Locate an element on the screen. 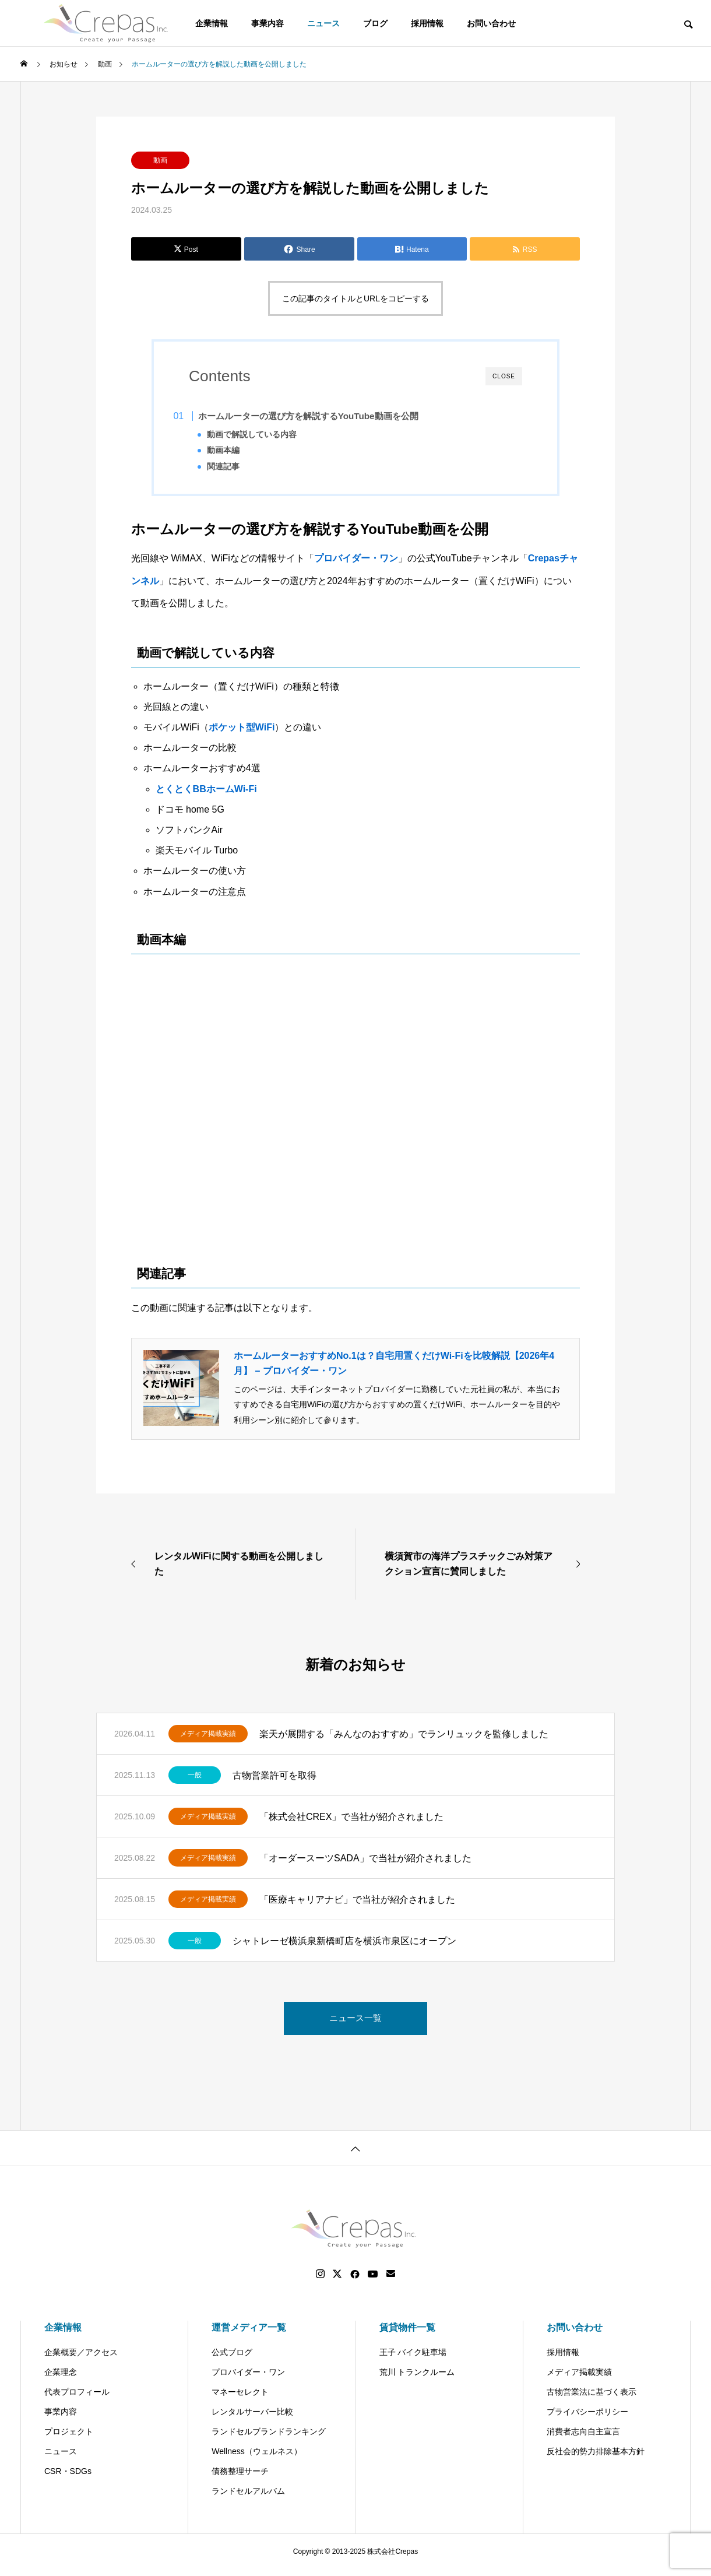  ホームルーターの選び方を解説するYouTube動画を公開 is located at coordinates (326, 416).